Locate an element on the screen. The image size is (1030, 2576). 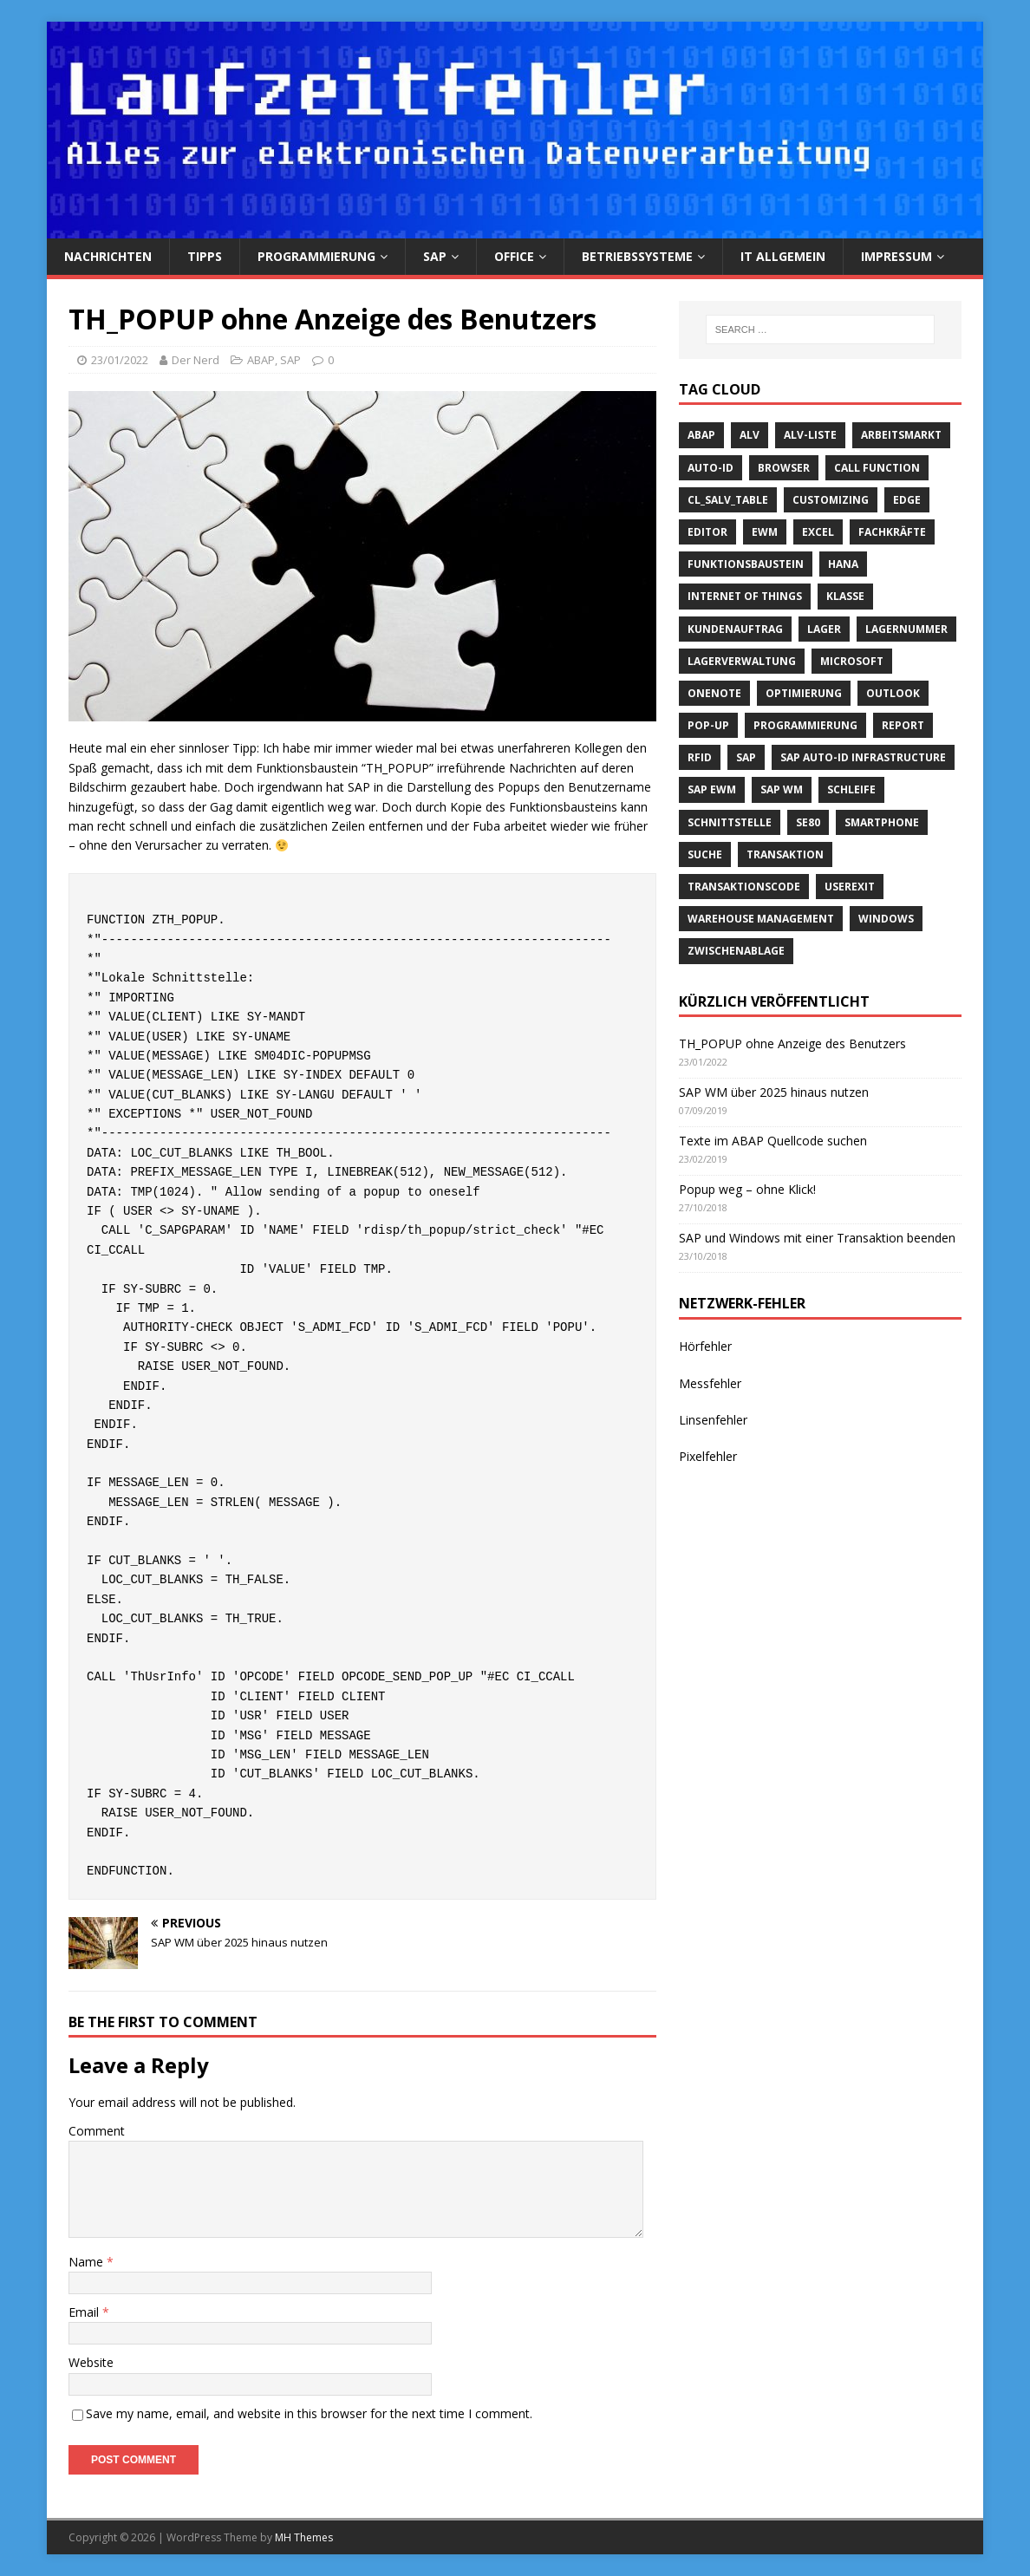
SAP EWM is located at coordinates (712, 789).